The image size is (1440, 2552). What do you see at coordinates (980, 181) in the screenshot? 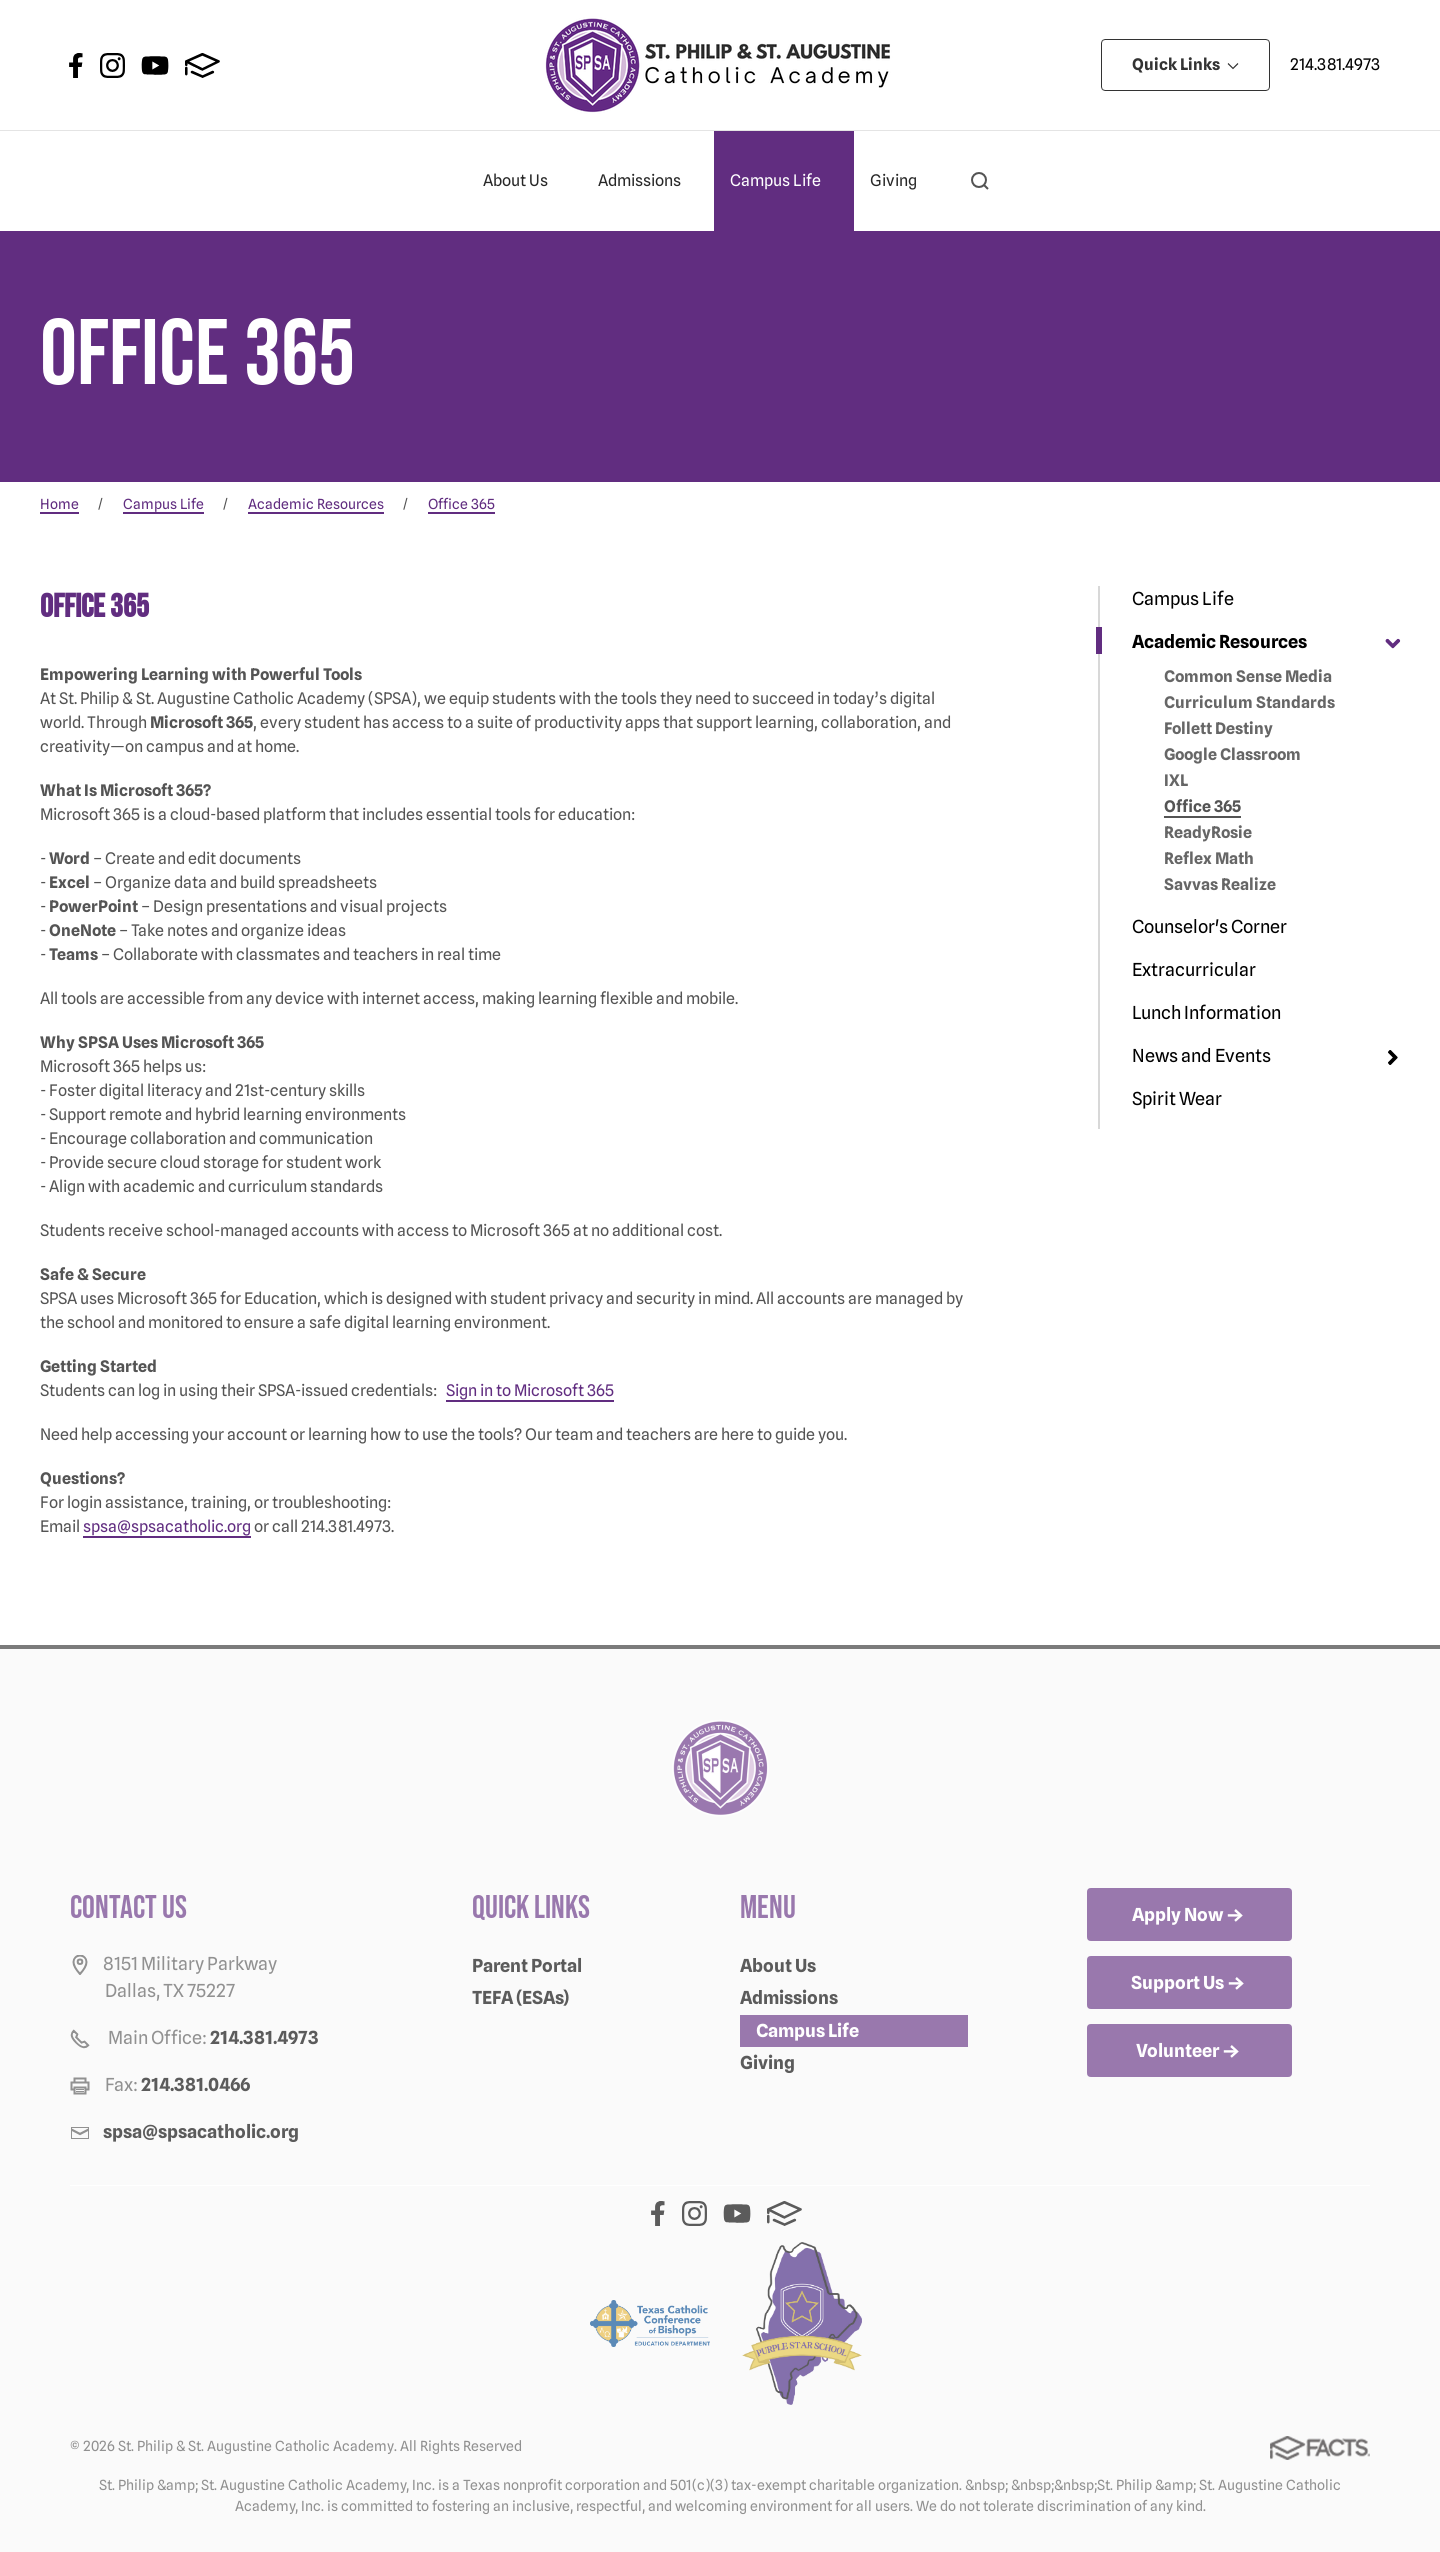
I see `[button]` at bounding box center [980, 181].